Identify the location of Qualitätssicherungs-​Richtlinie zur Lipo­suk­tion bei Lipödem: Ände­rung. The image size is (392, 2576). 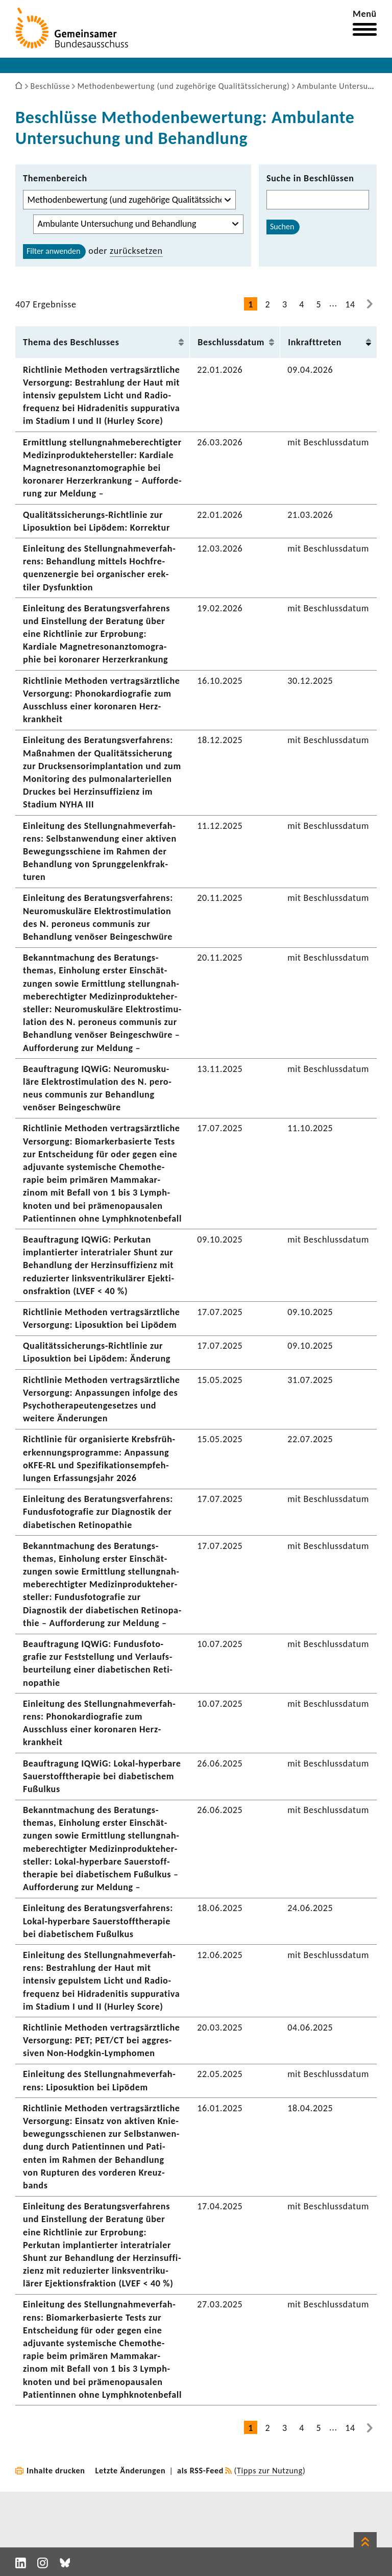
(96, 1352).